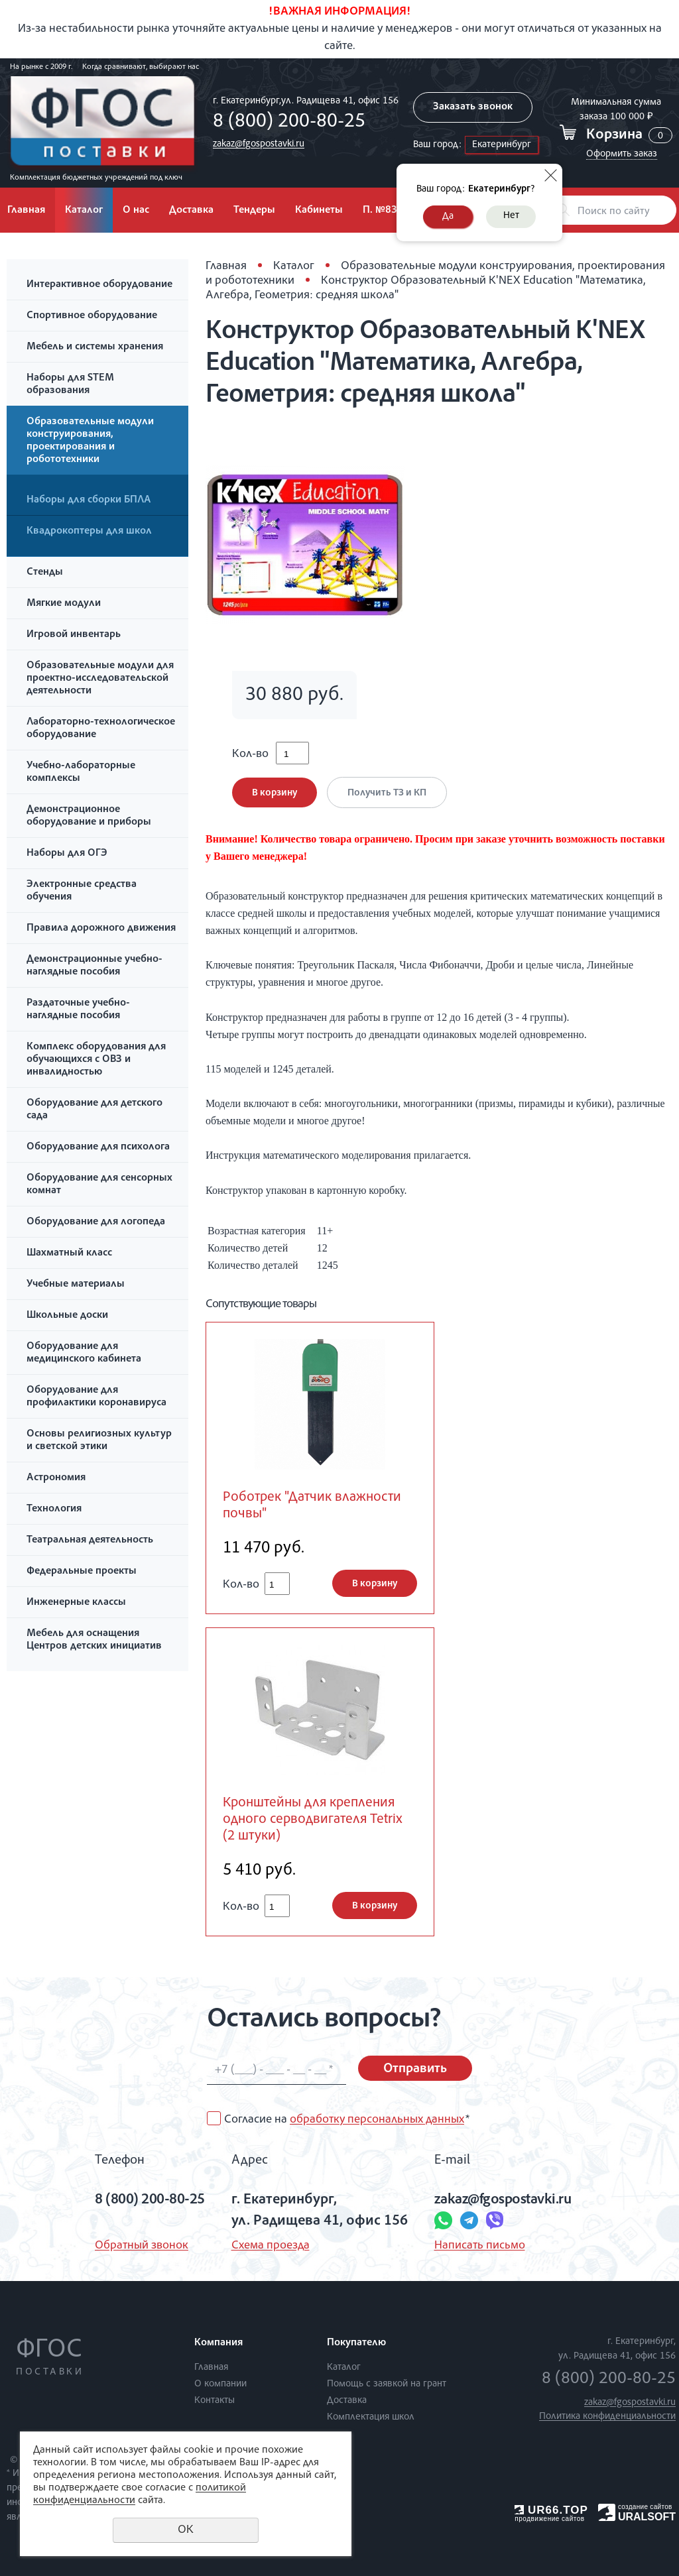  What do you see at coordinates (76, 1603) in the screenshot?
I see `Инженерные классы` at bounding box center [76, 1603].